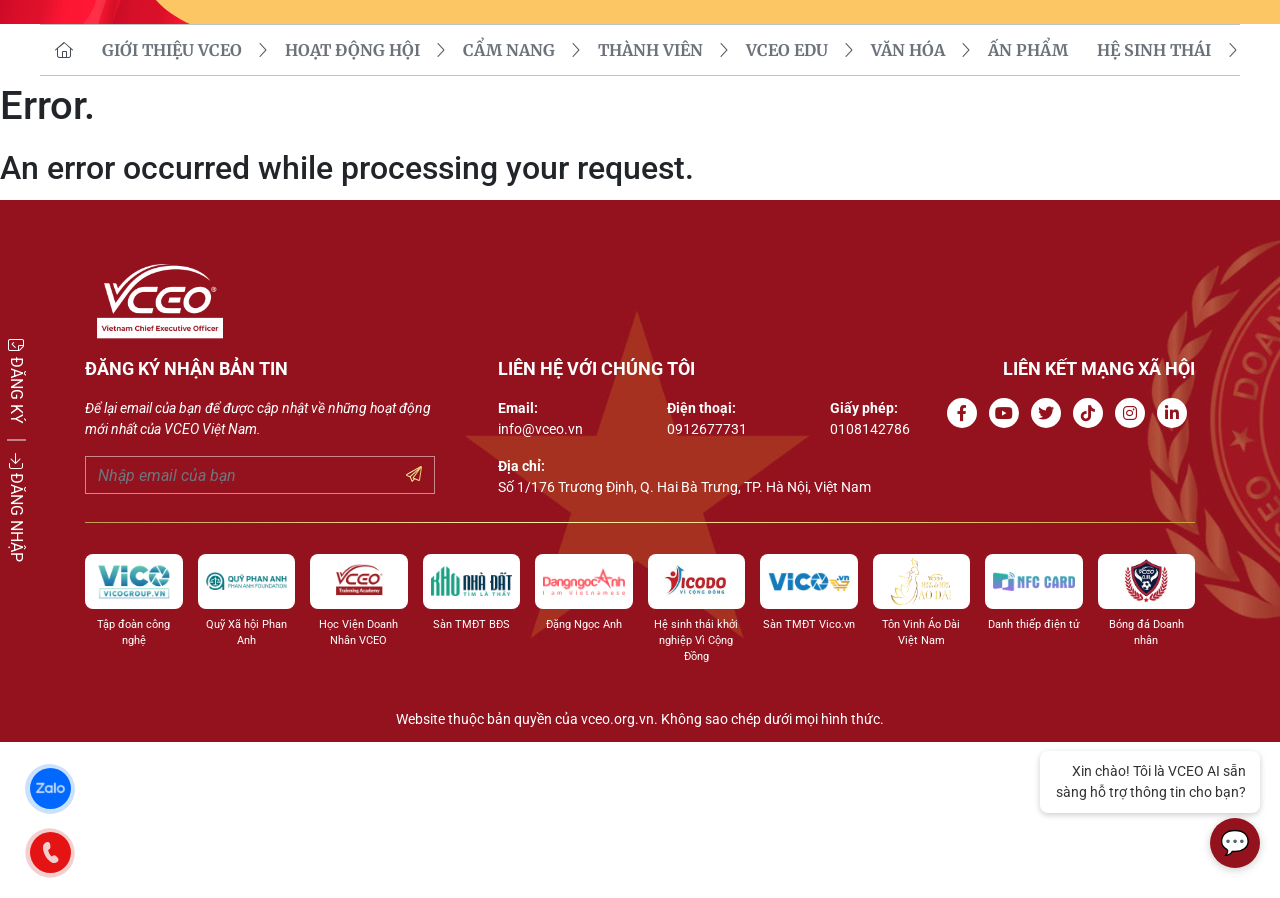  I want to click on CẨM NANG, so click(509, 206).